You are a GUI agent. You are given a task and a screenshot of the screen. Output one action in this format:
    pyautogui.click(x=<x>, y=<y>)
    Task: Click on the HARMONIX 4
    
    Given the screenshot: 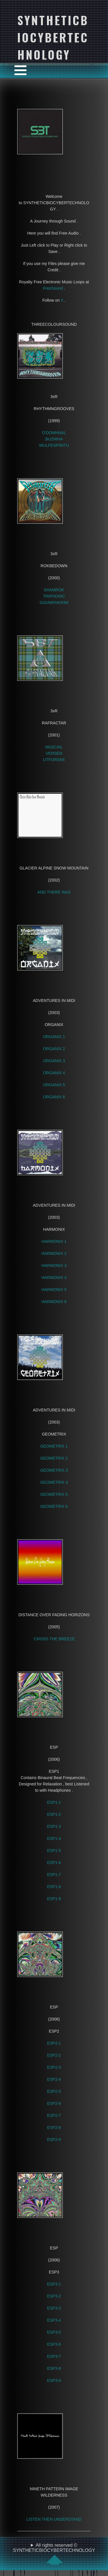 What is the action you would take?
    pyautogui.click(x=54, y=1277)
    